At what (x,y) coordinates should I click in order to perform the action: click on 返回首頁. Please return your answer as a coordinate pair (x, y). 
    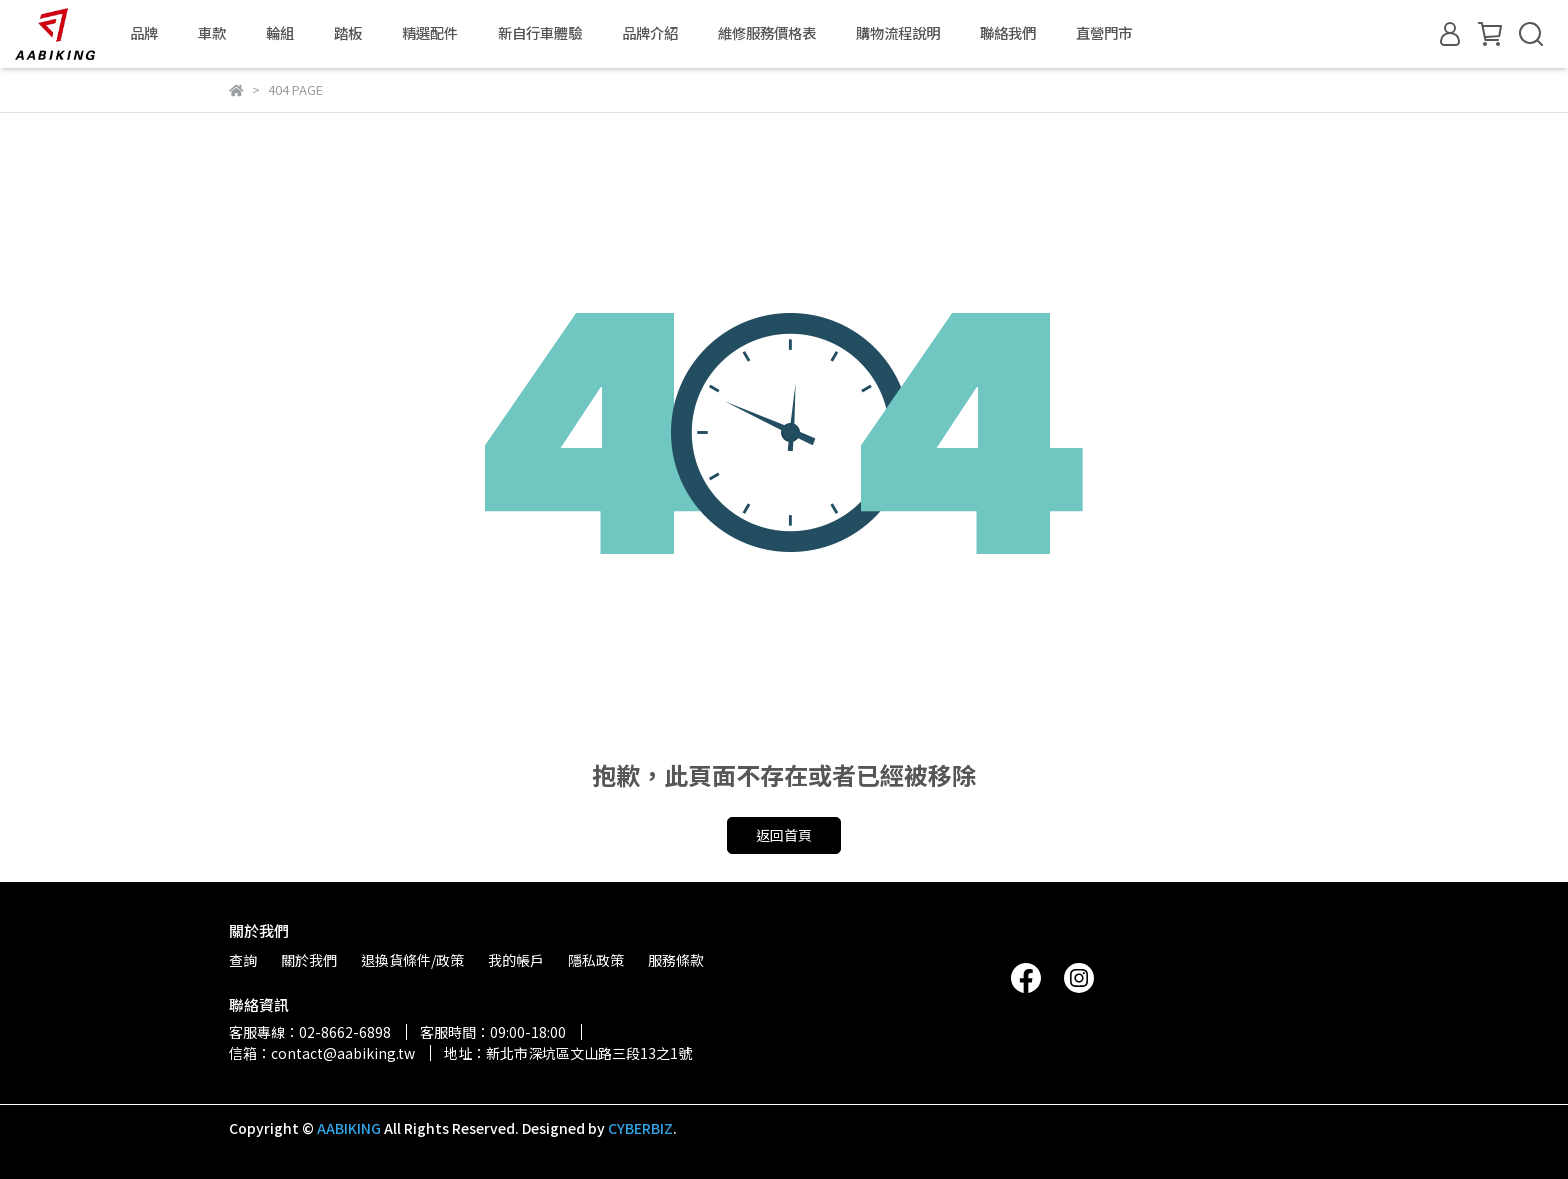
    Looking at the image, I should click on (784, 835).